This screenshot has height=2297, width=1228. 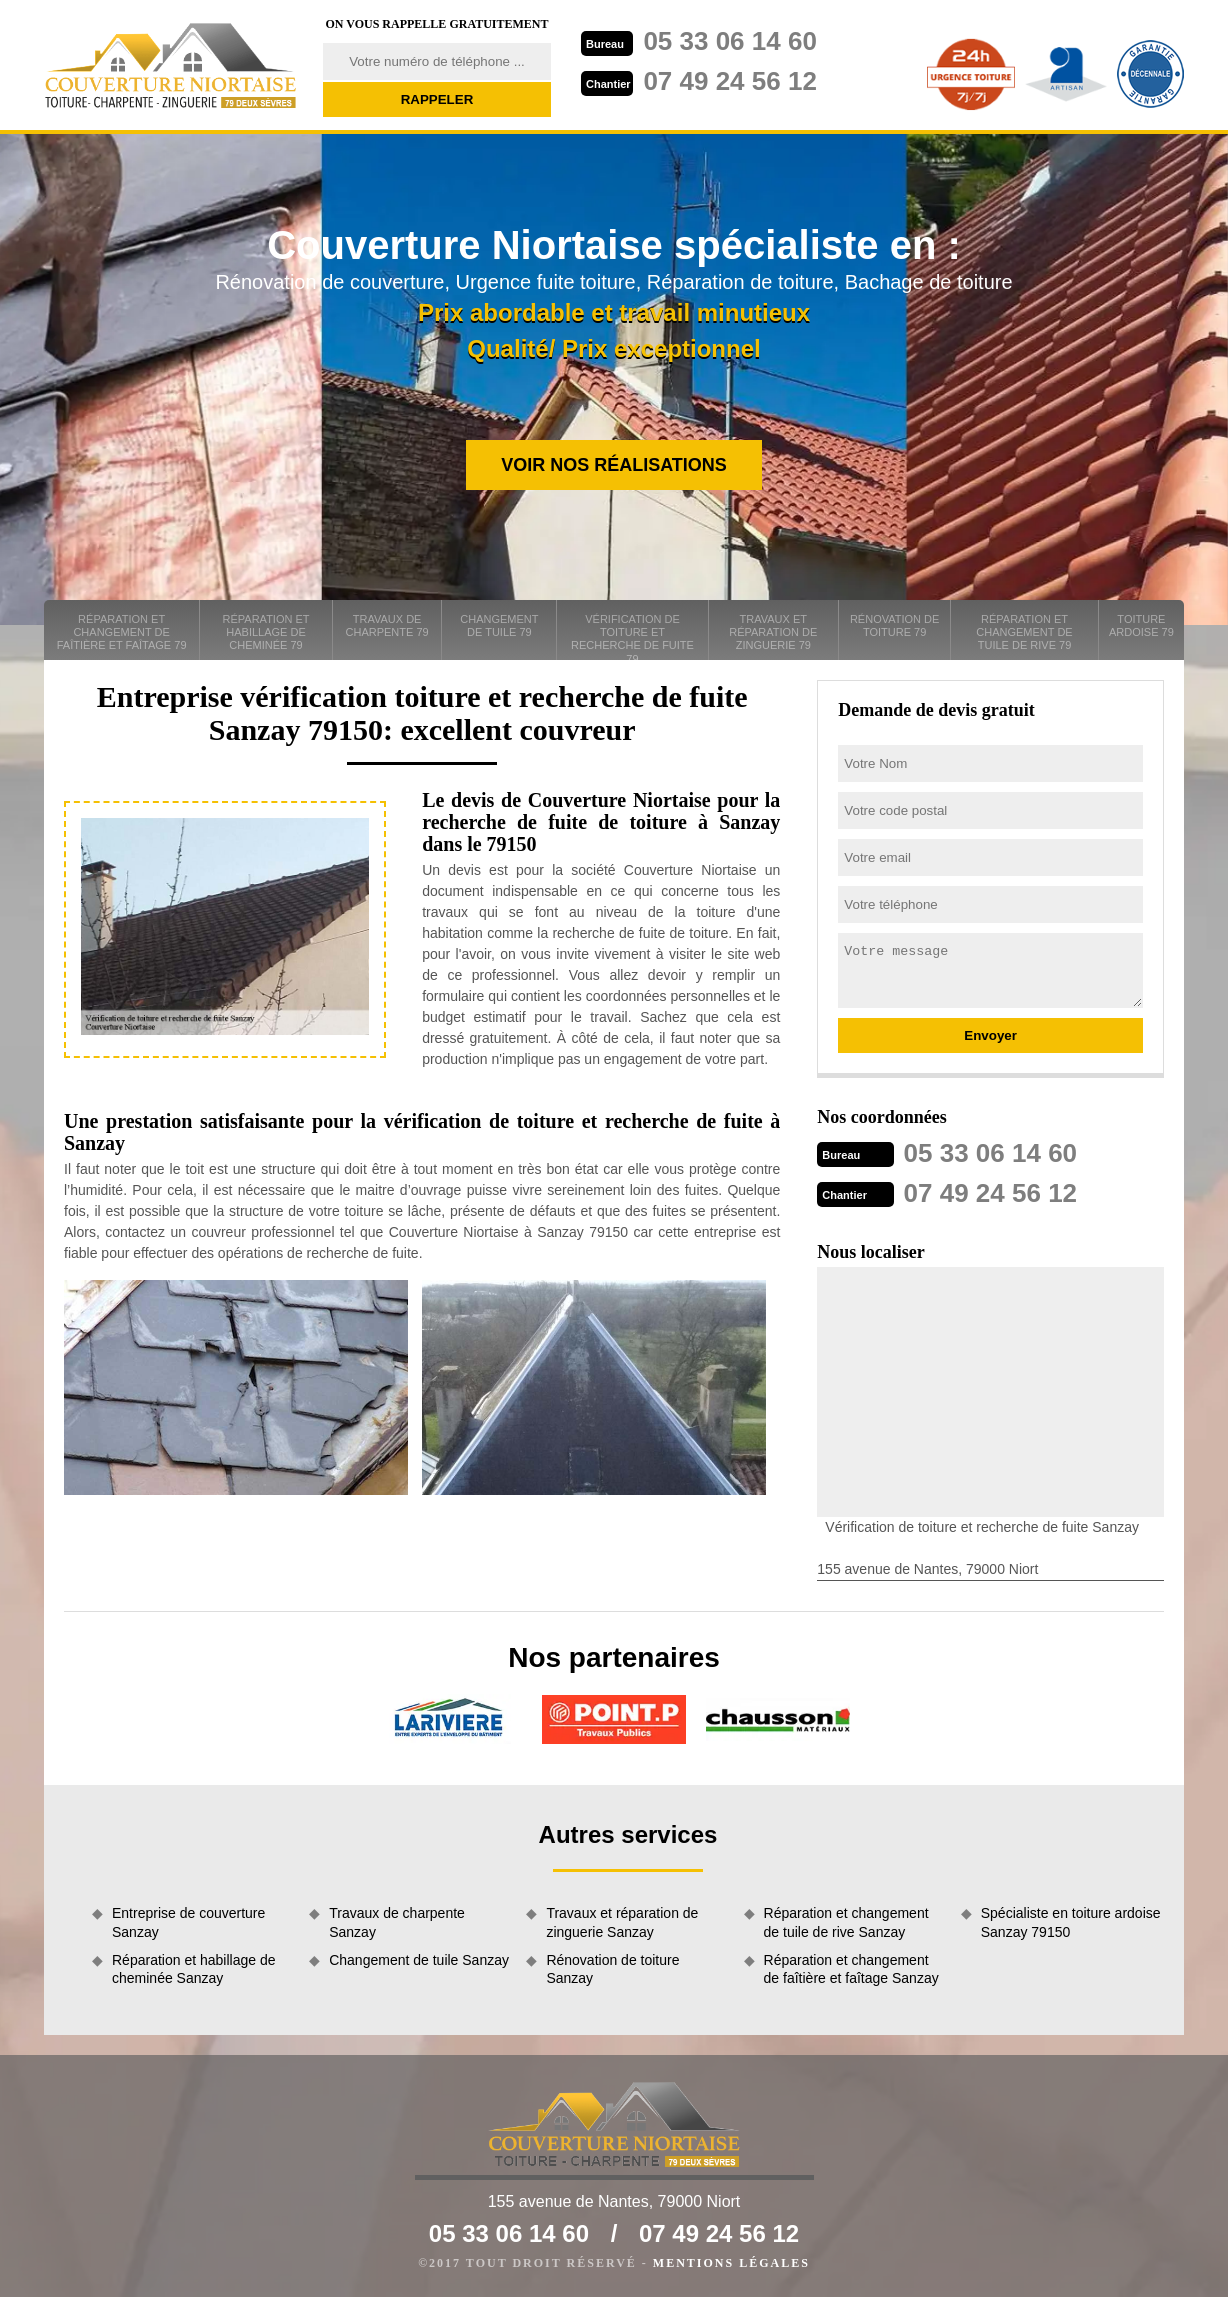 What do you see at coordinates (397, 1922) in the screenshot?
I see `Travaux de charpente Sanzay` at bounding box center [397, 1922].